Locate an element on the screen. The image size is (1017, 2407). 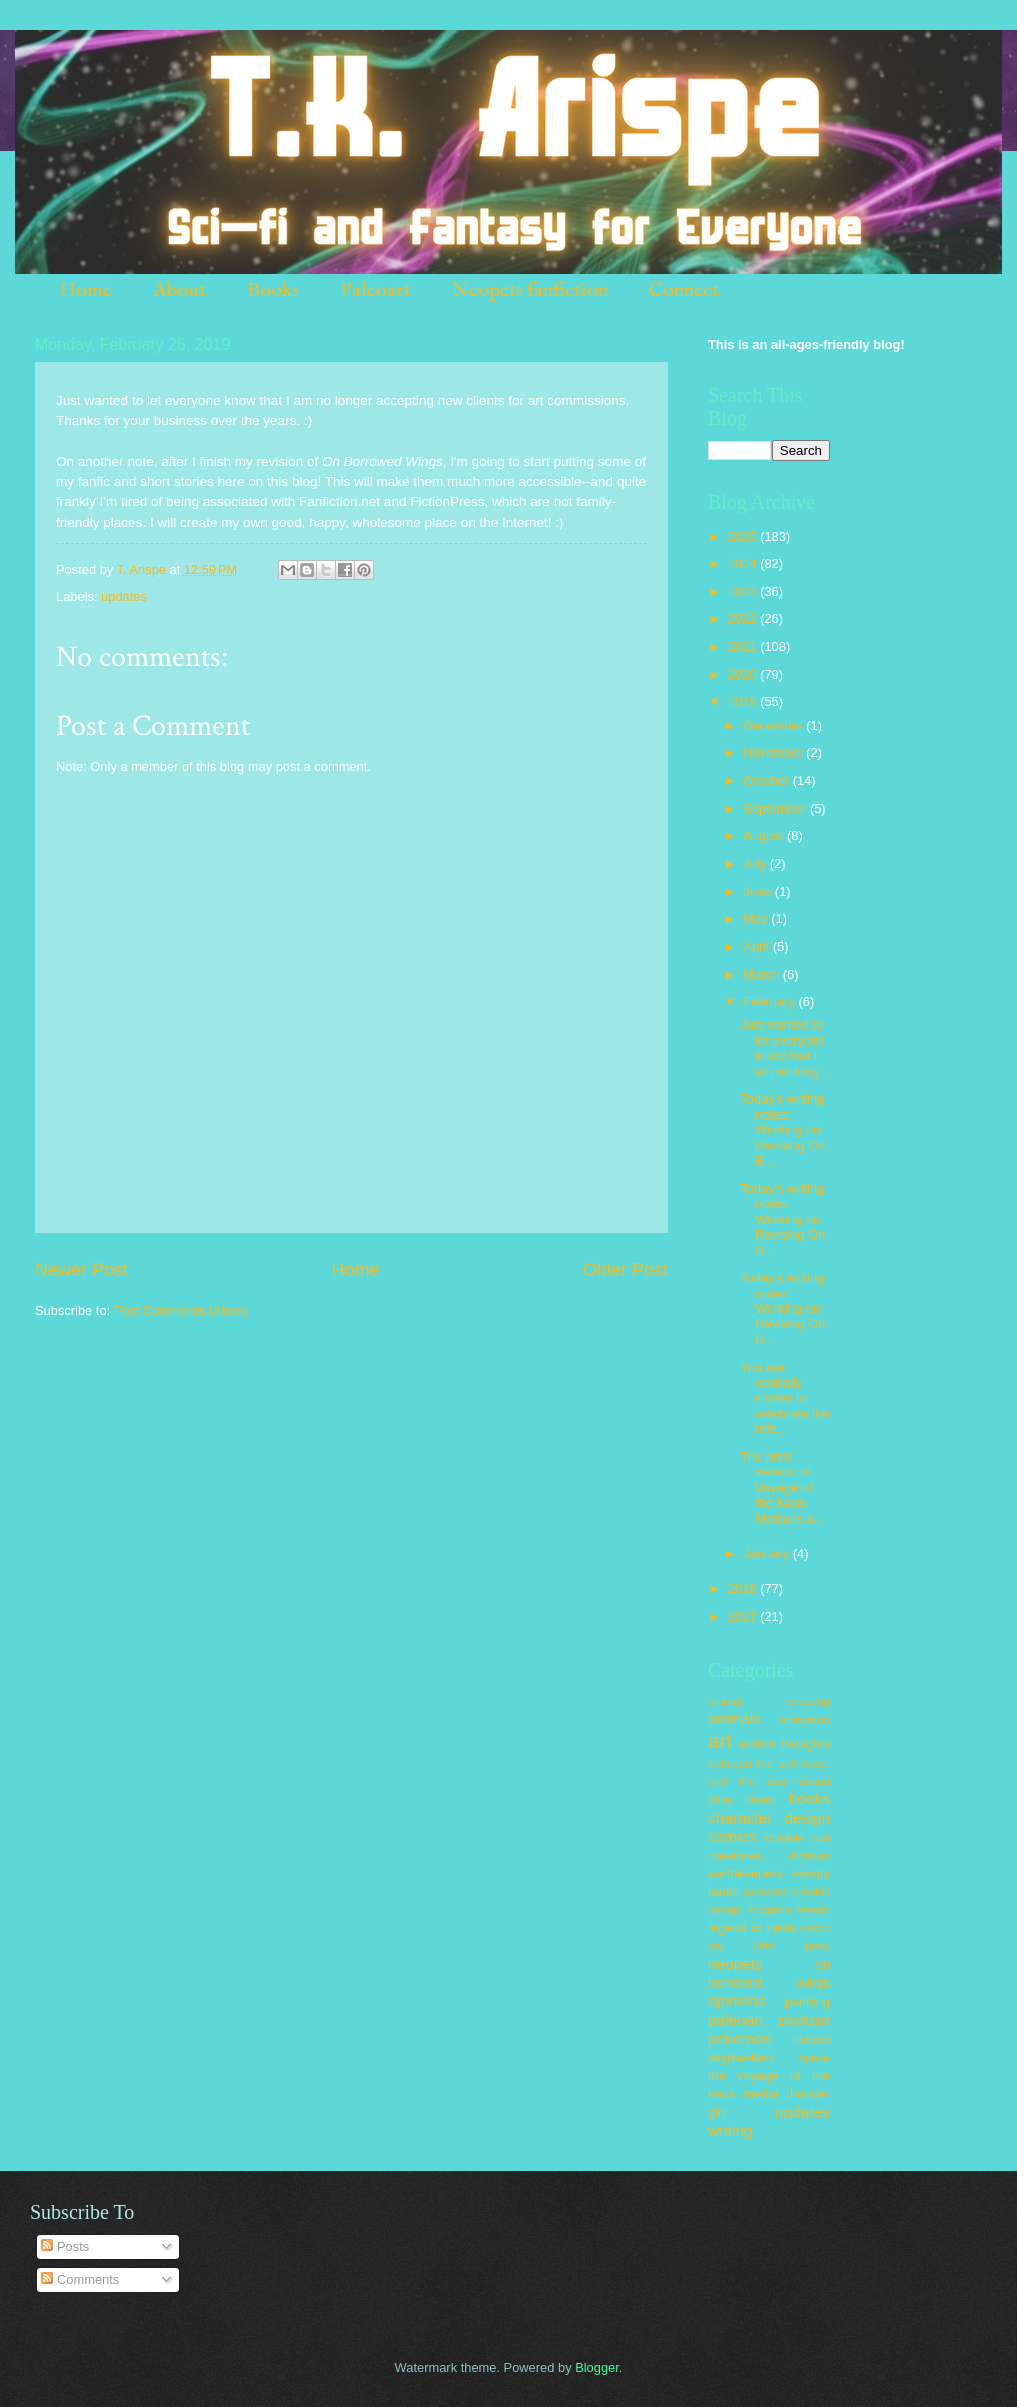
animal crossing is located at coordinates (769, 1701).